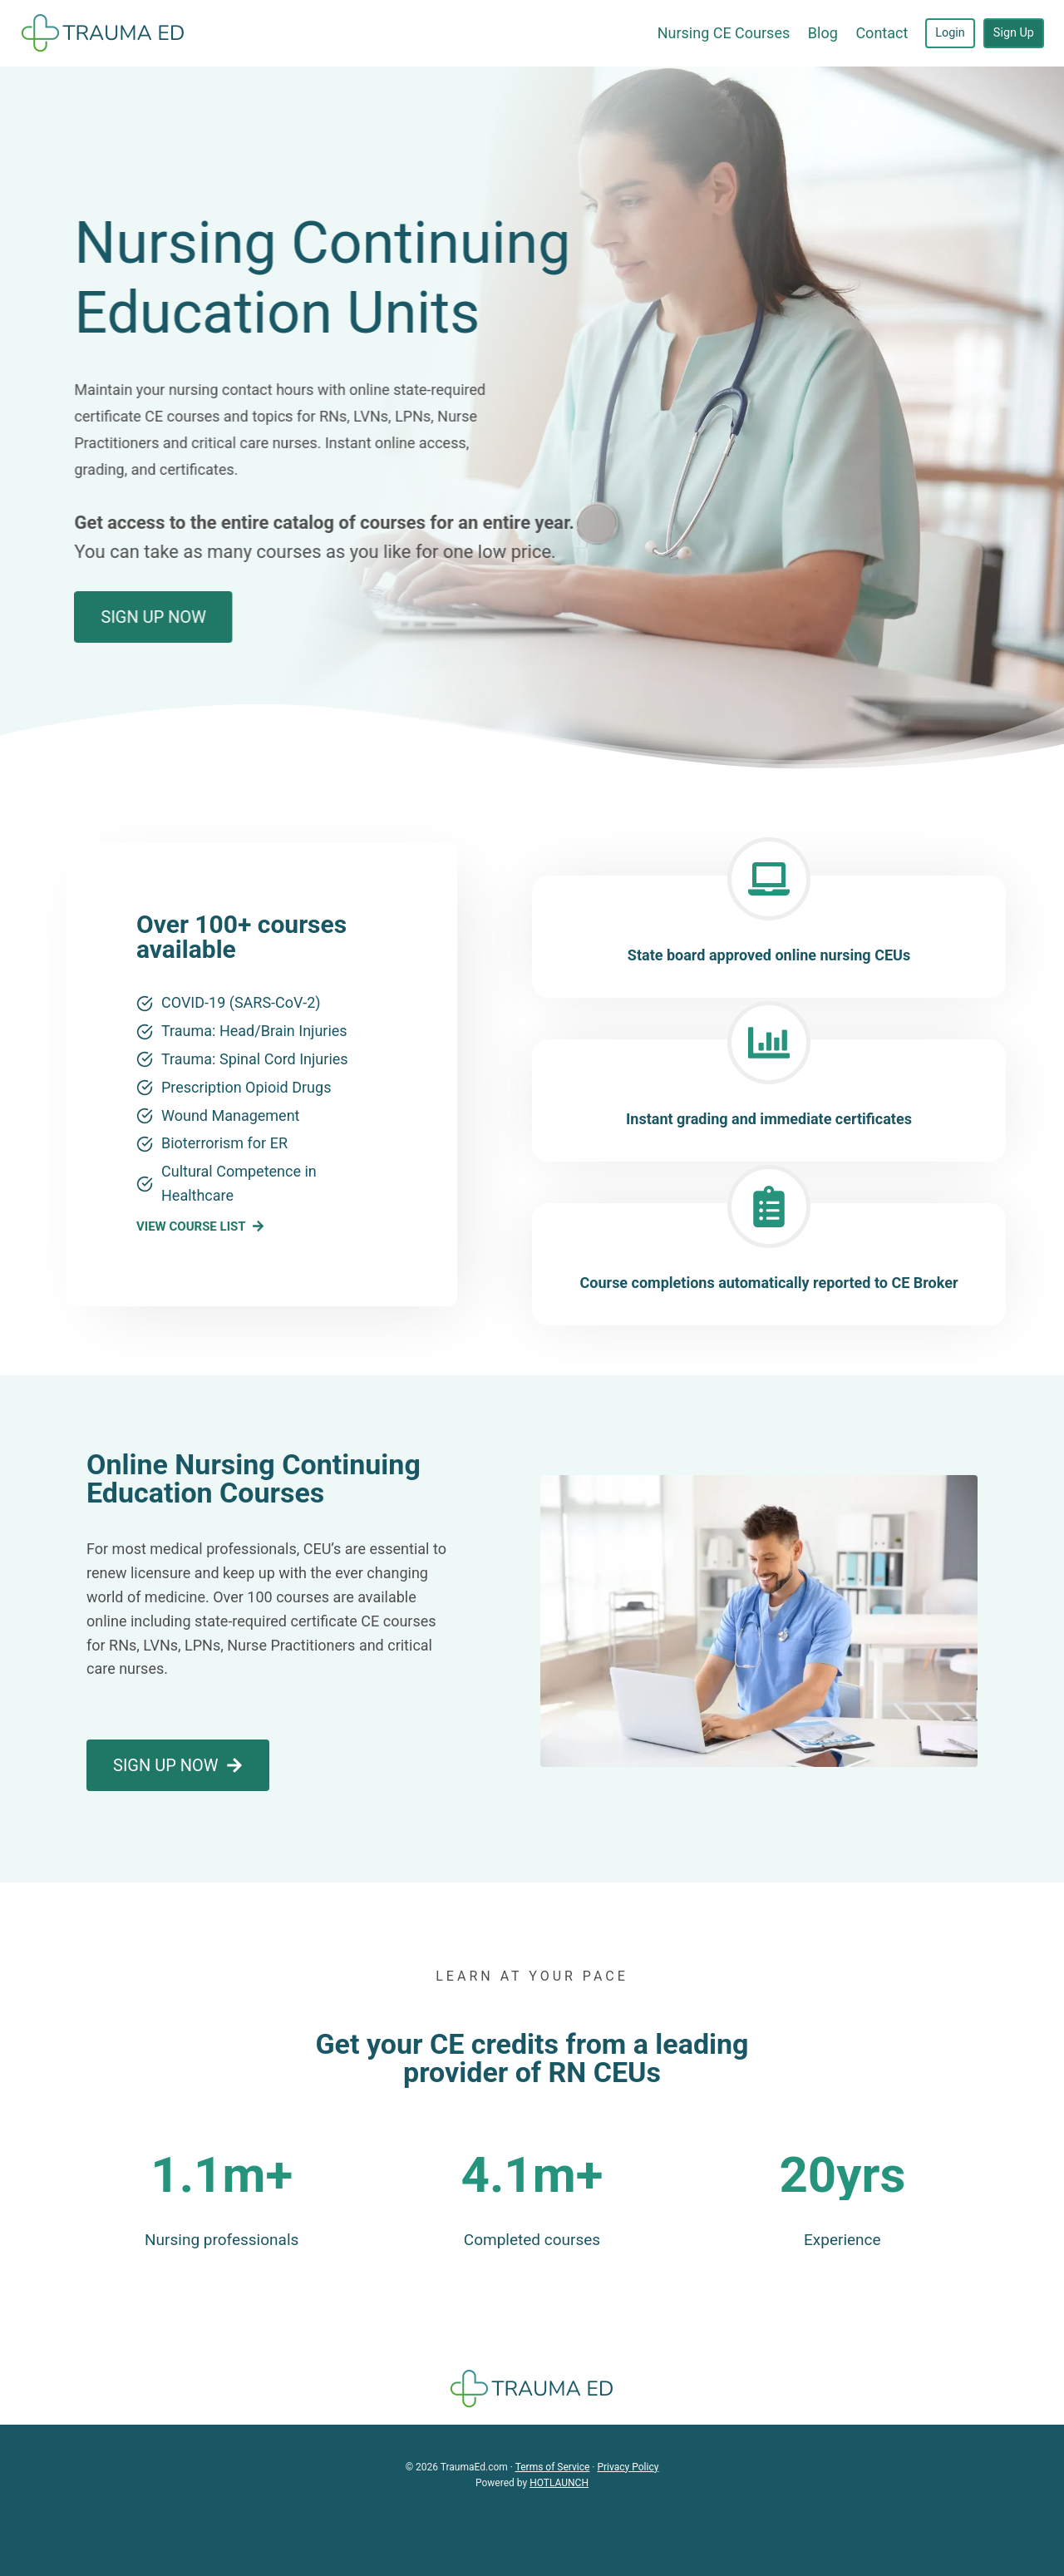  Describe the element at coordinates (724, 33) in the screenshot. I see `Nursing CE Courses` at that location.